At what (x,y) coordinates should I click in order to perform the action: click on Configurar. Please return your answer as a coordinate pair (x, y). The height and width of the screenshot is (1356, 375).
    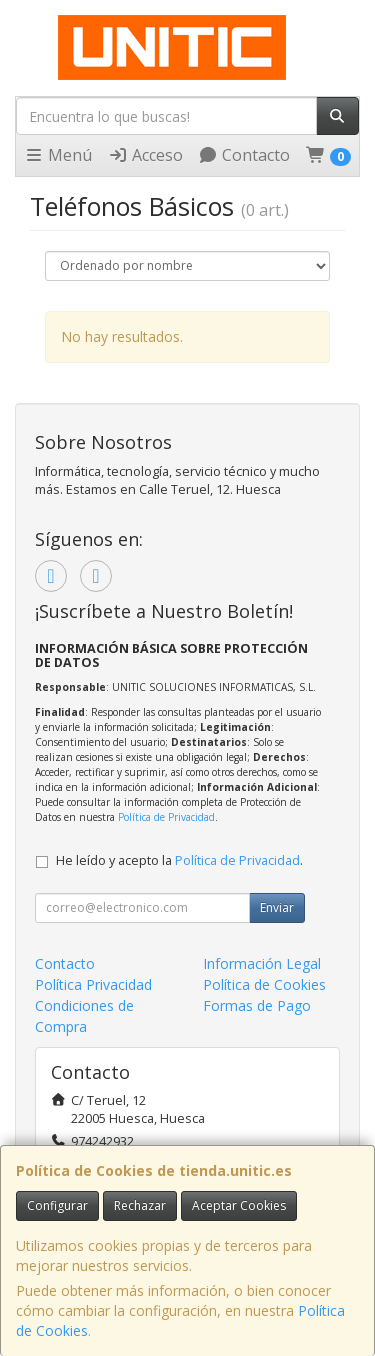
    Looking at the image, I should click on (57, 1205).